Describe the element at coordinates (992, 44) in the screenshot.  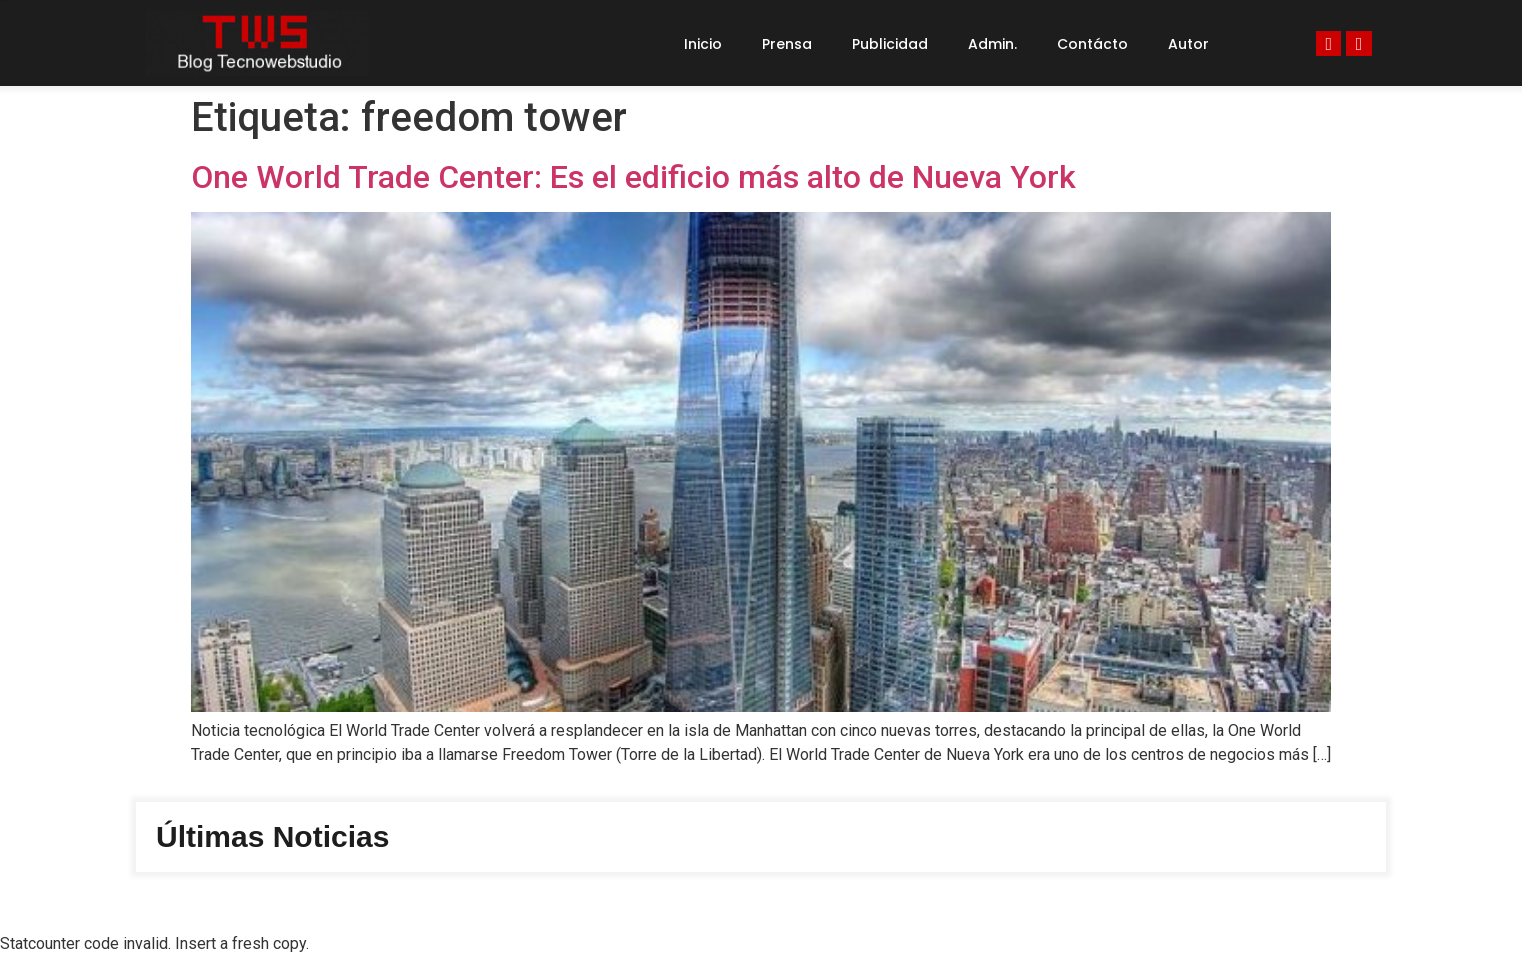
I see `Admin.` at that location.